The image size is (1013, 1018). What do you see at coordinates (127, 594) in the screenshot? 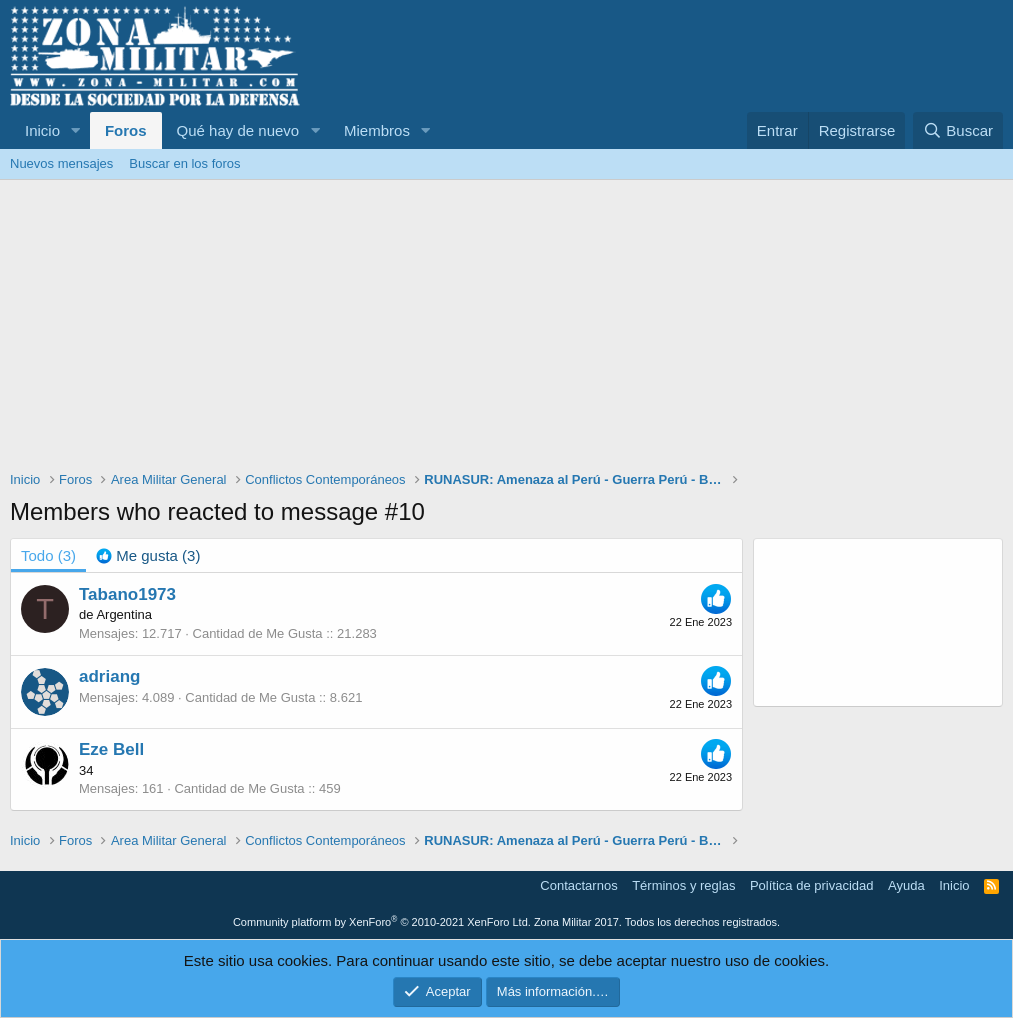
I see `Tabano1973` at bounding box center [127, 594].